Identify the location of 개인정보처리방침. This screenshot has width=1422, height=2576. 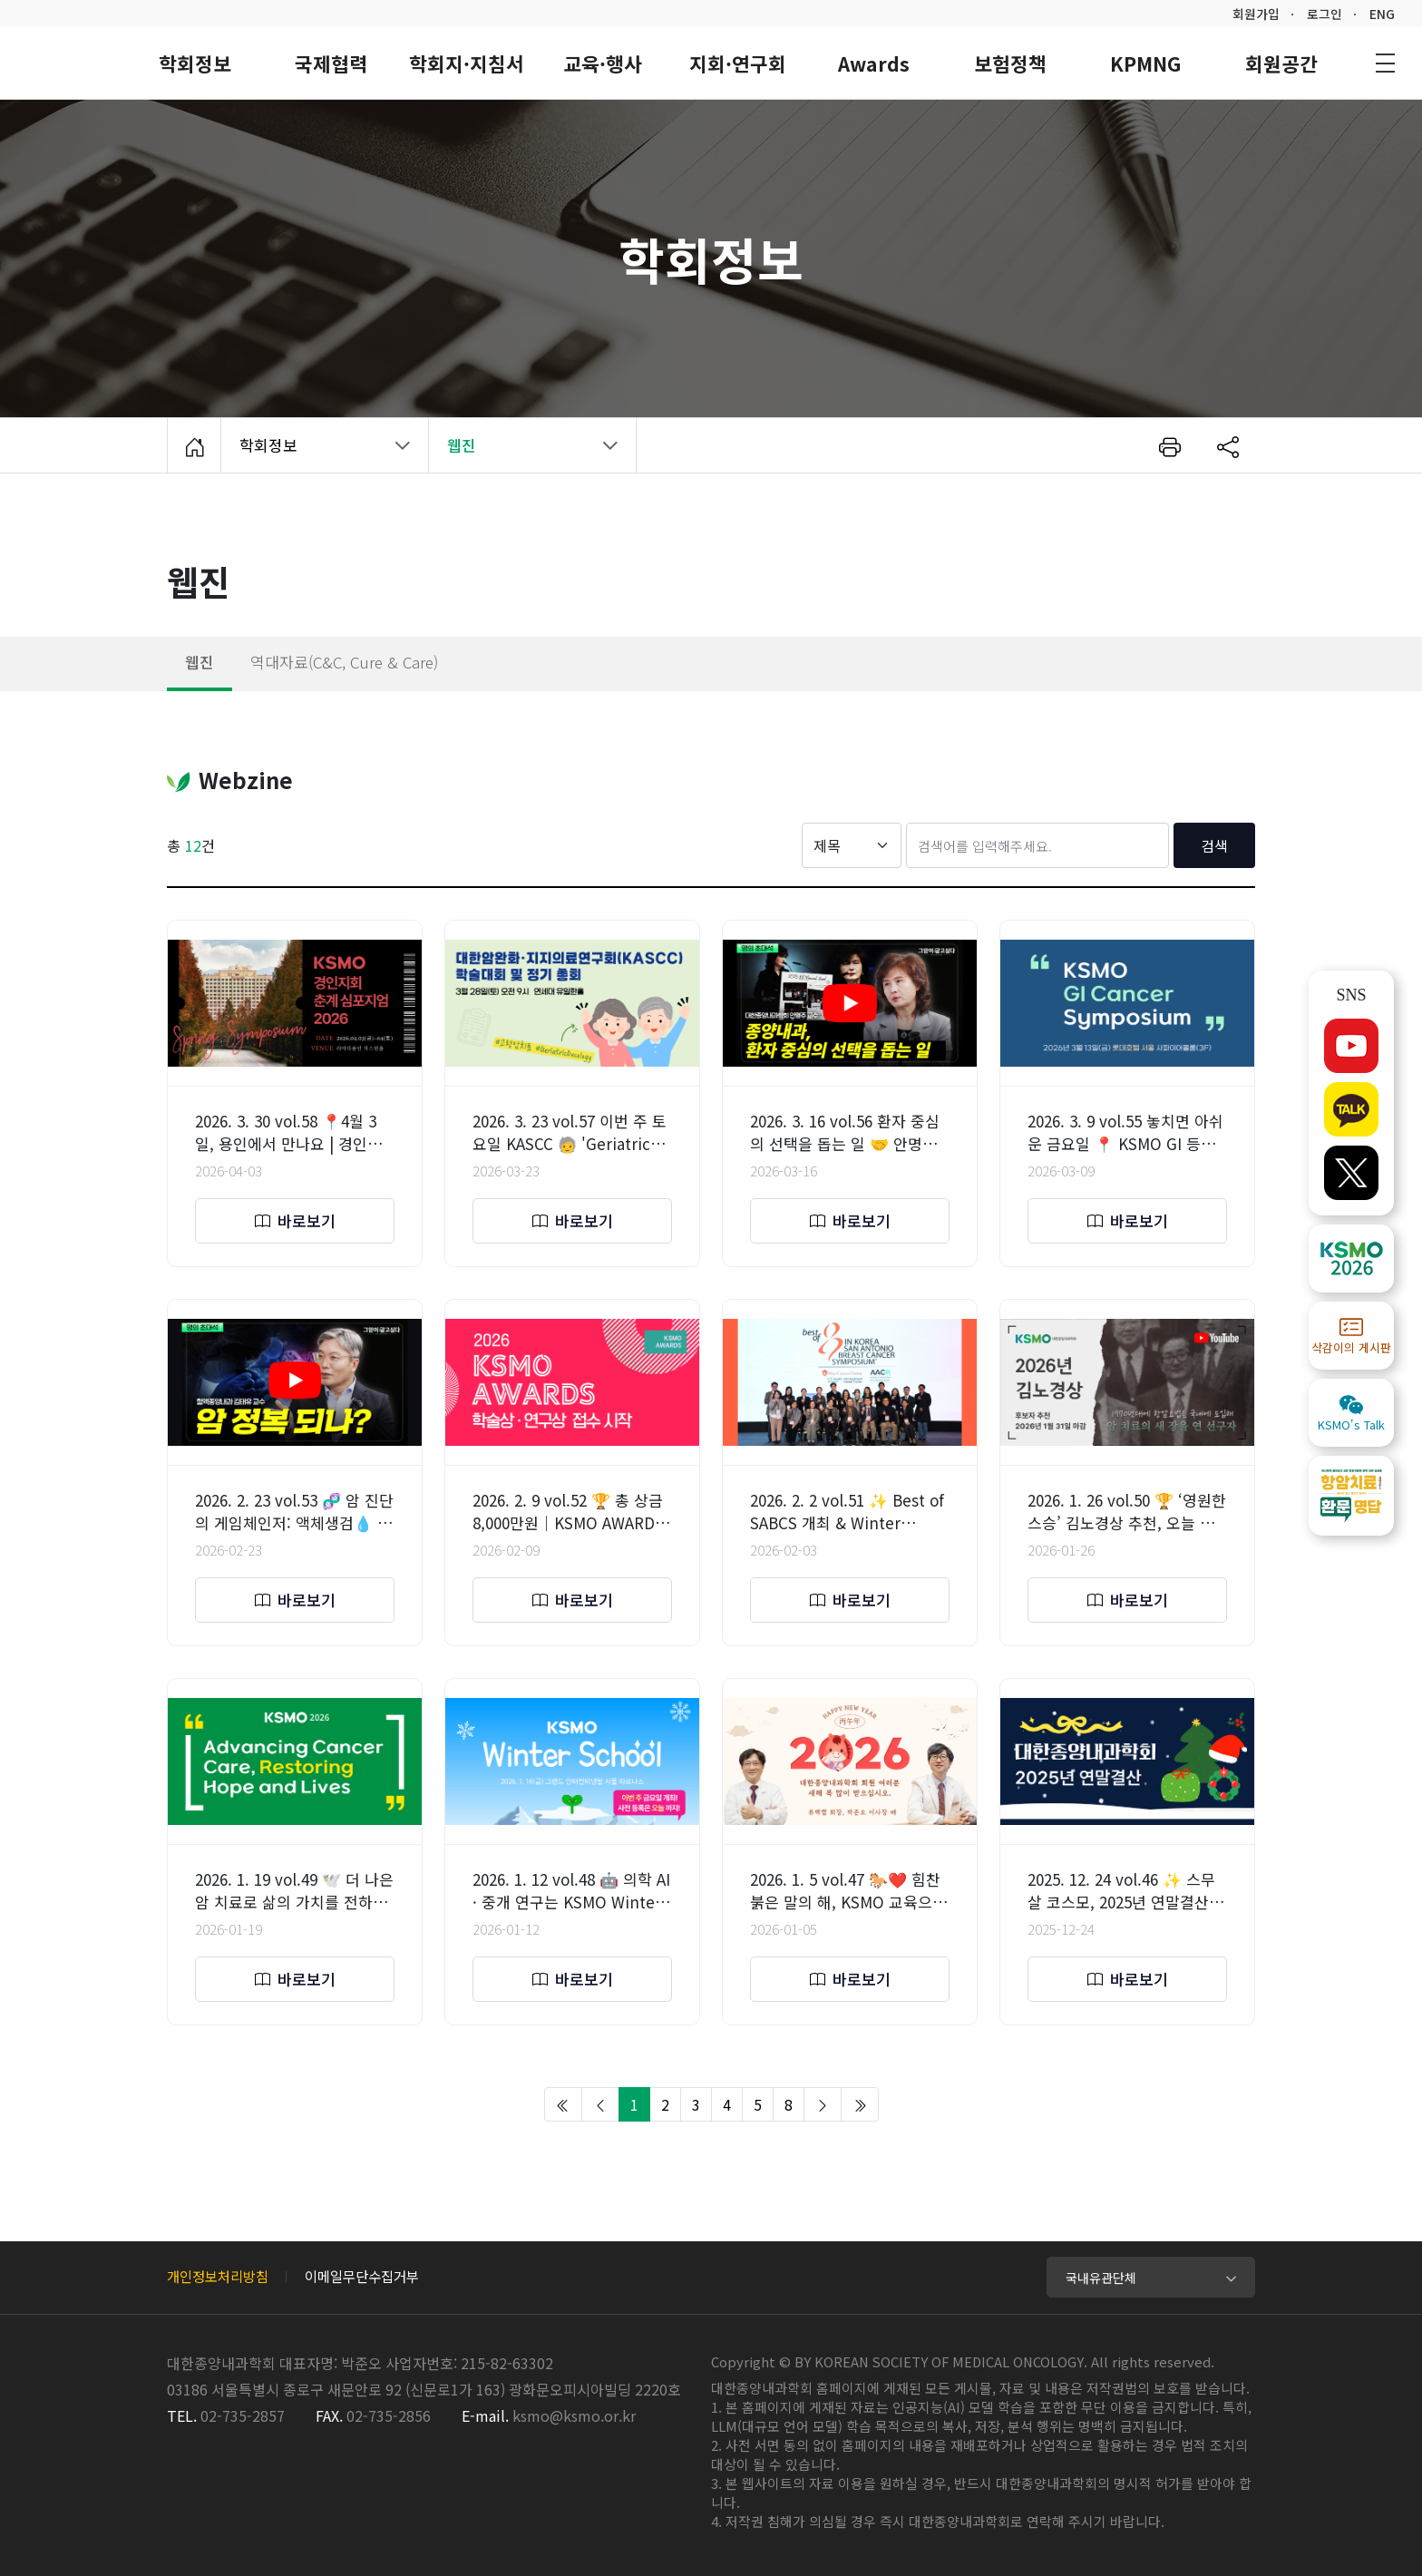
(217, 2276).